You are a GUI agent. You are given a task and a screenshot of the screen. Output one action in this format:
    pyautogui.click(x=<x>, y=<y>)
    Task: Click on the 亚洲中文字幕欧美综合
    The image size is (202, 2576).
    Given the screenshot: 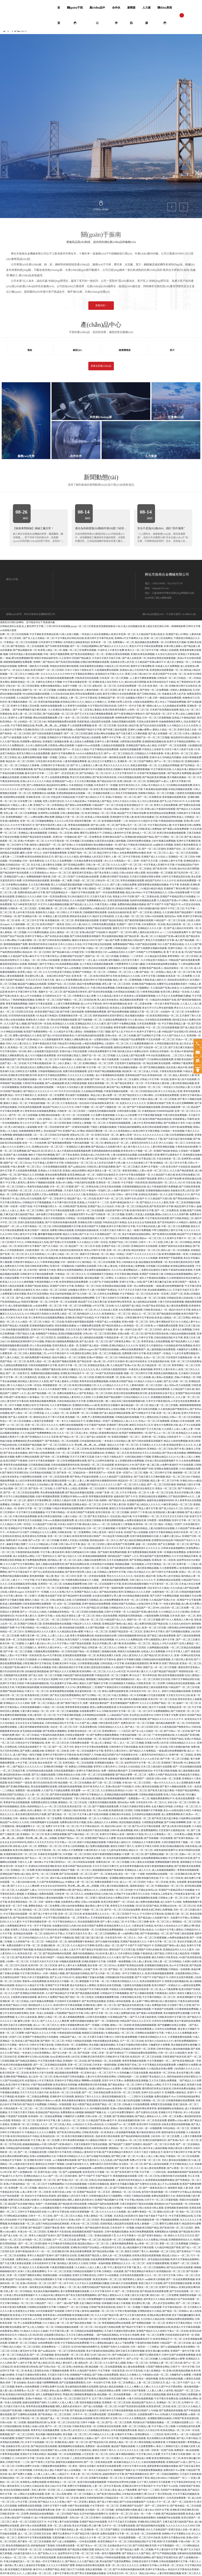 What is the action you would take?
    pyautogui.click(x=88, y=1773)
    